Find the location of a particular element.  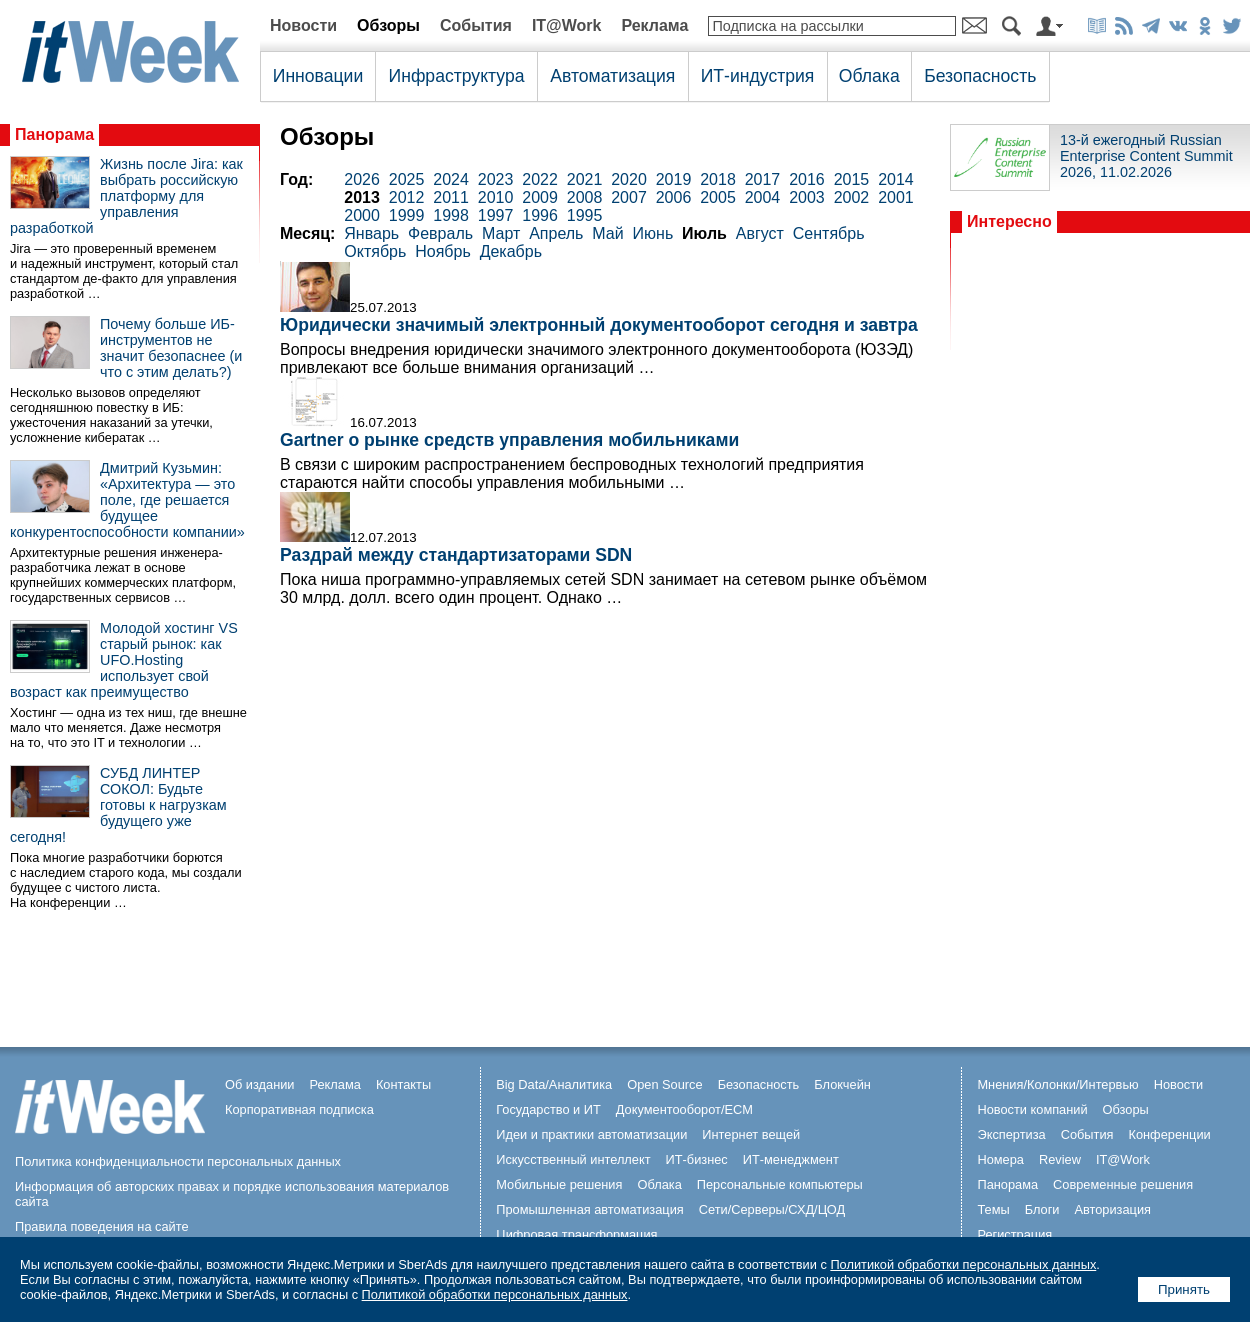

Review is located at coordinates (1060, 1159).